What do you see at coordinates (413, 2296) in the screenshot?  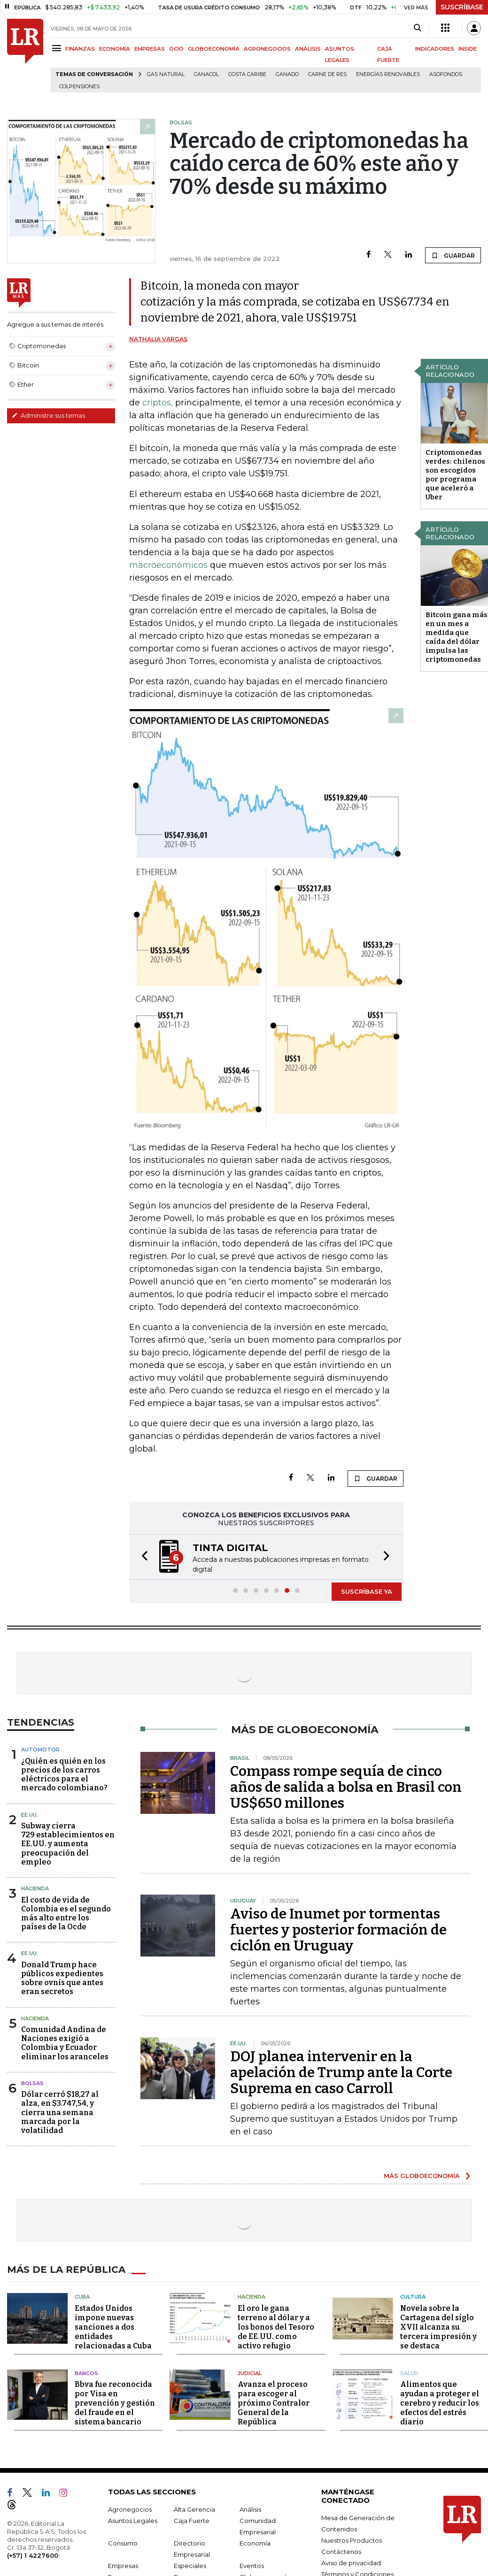 I see `Cultura` at bounding box center [413, 2296].